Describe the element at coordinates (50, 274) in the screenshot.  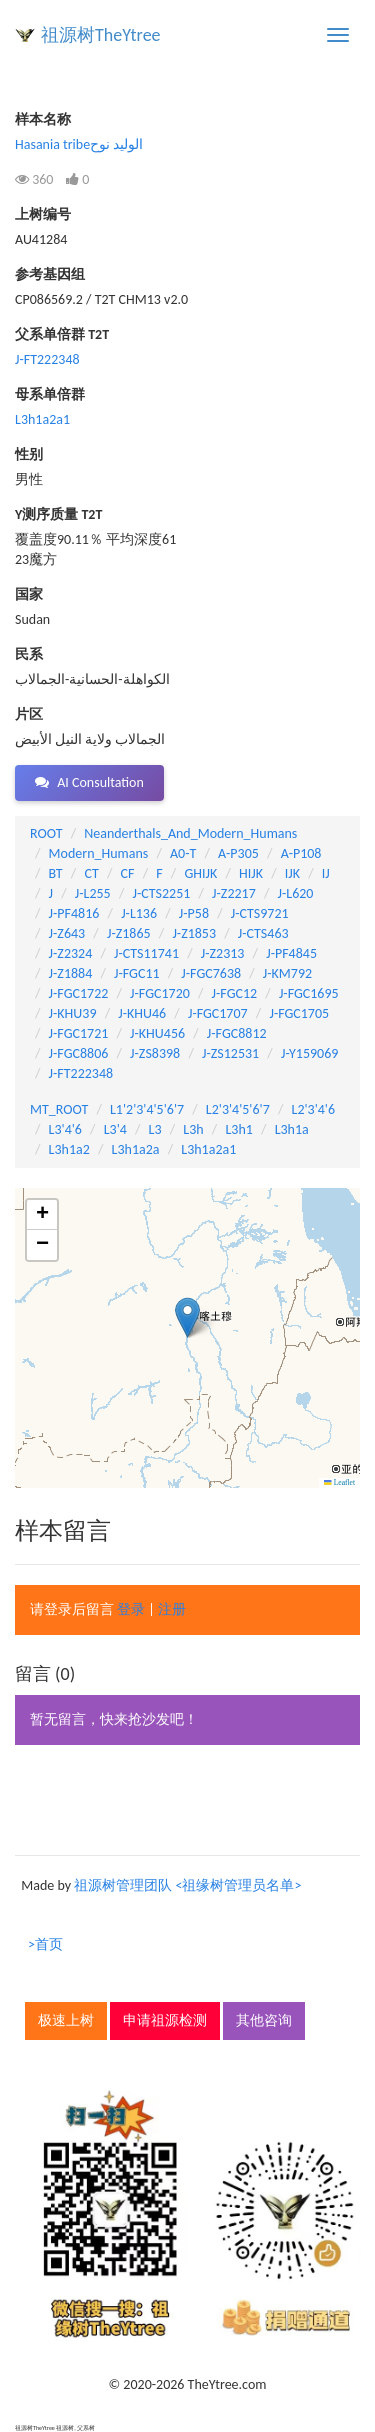
I see `参考基因组` at that location.